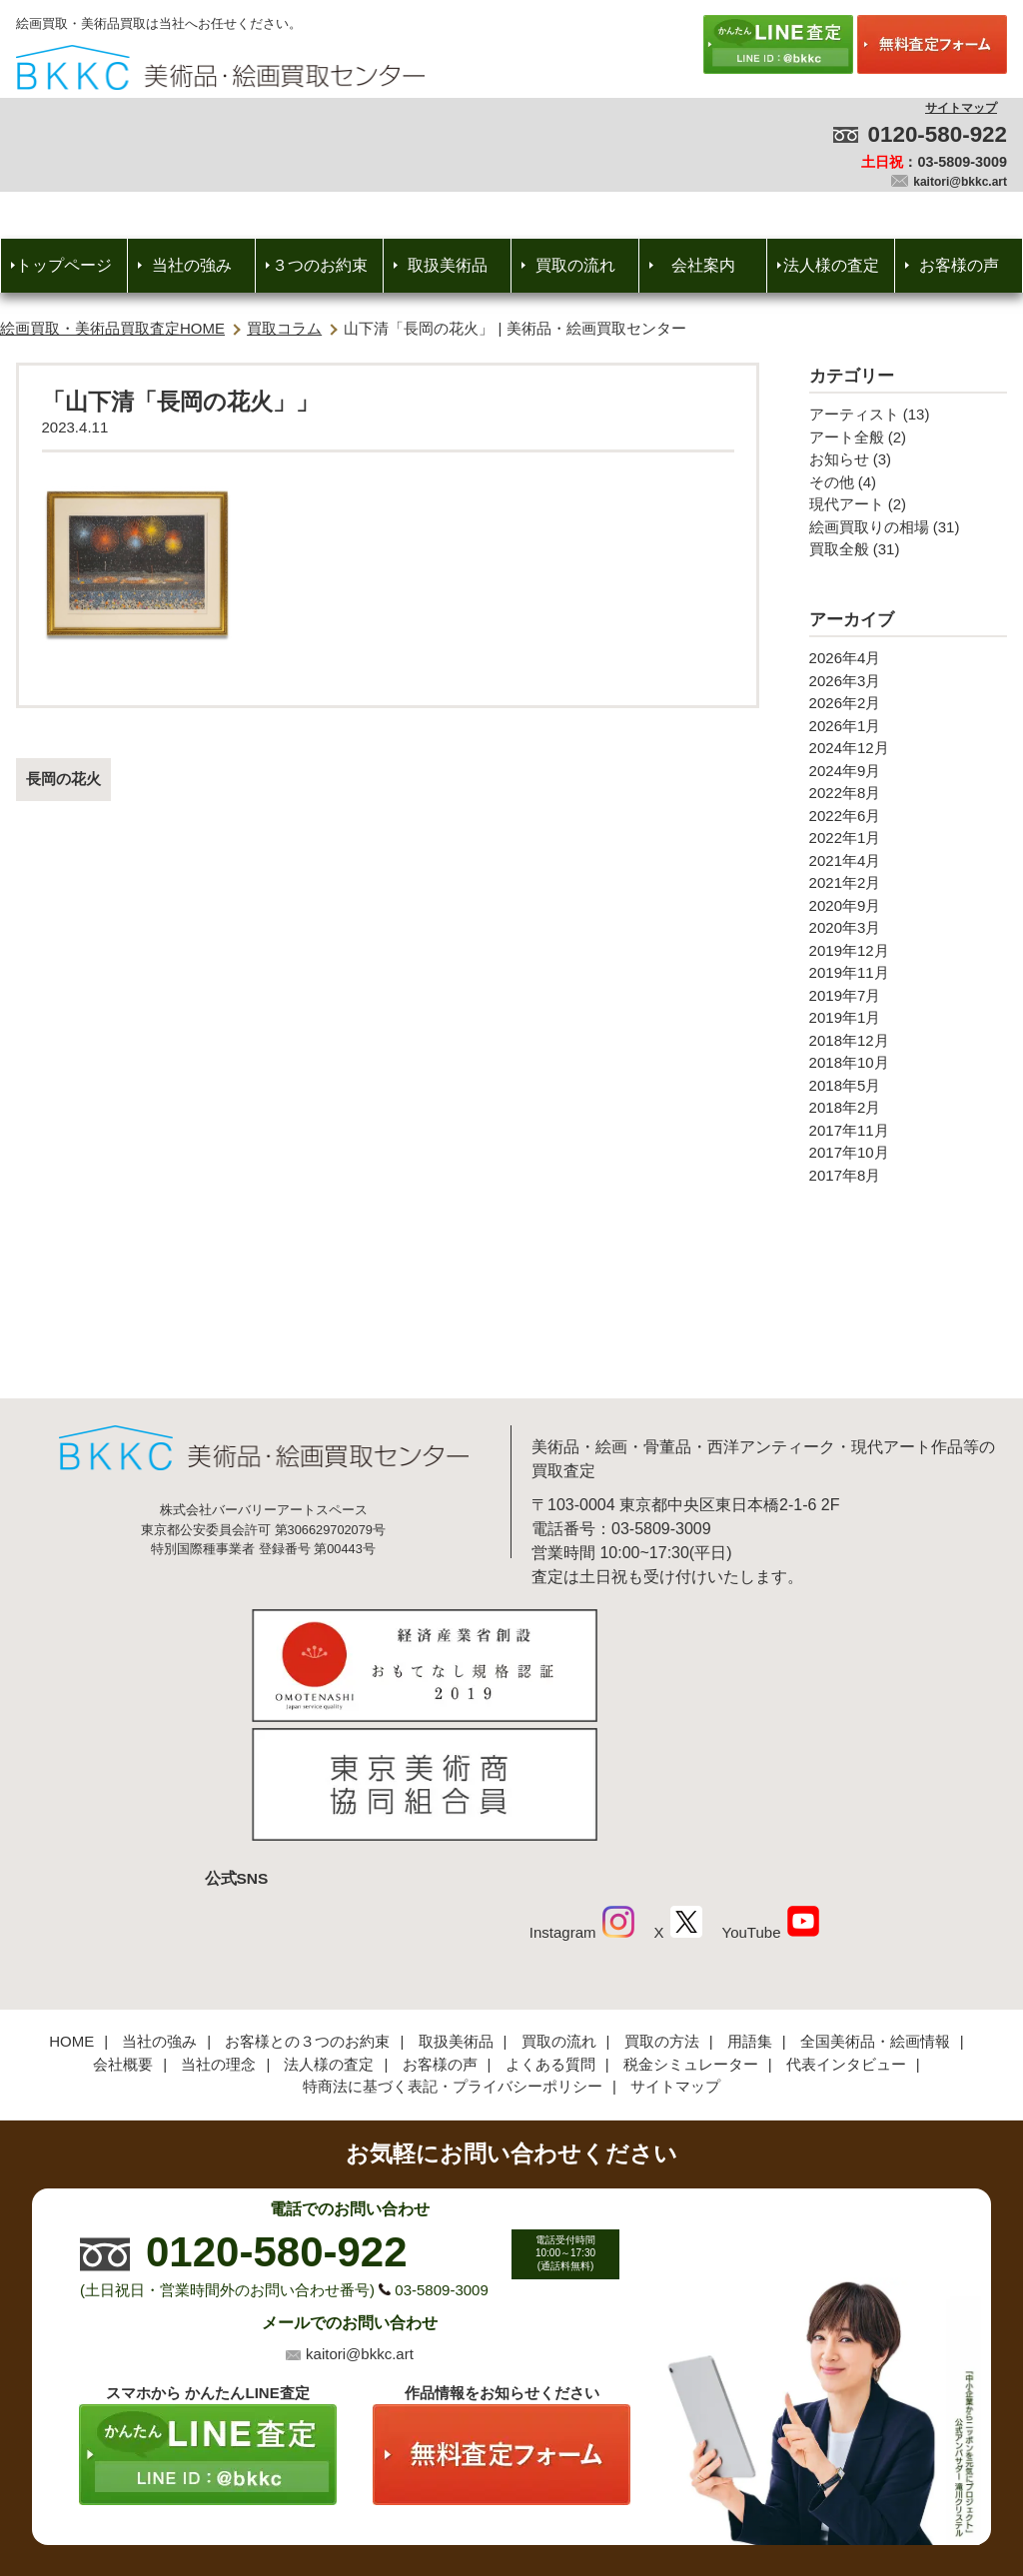  Describe the element at coordinates (845, 1107) in the screenshot. I see `2018年2月` at that location.